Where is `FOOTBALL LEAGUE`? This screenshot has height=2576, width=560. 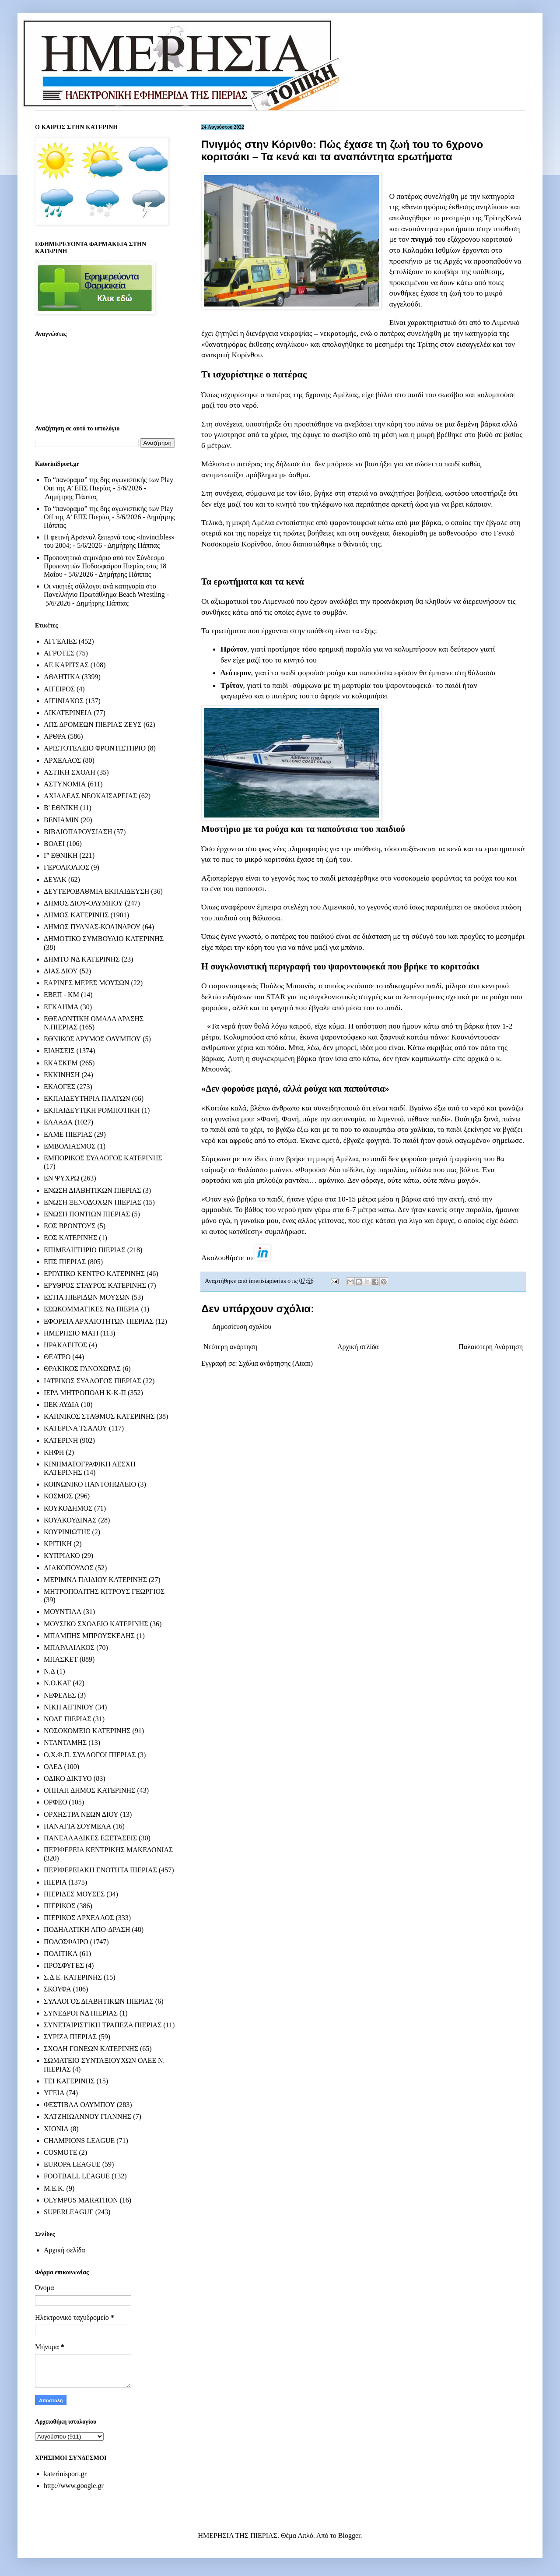 FOOTBALL LEAGUE is located at coordinates (77, 2176).